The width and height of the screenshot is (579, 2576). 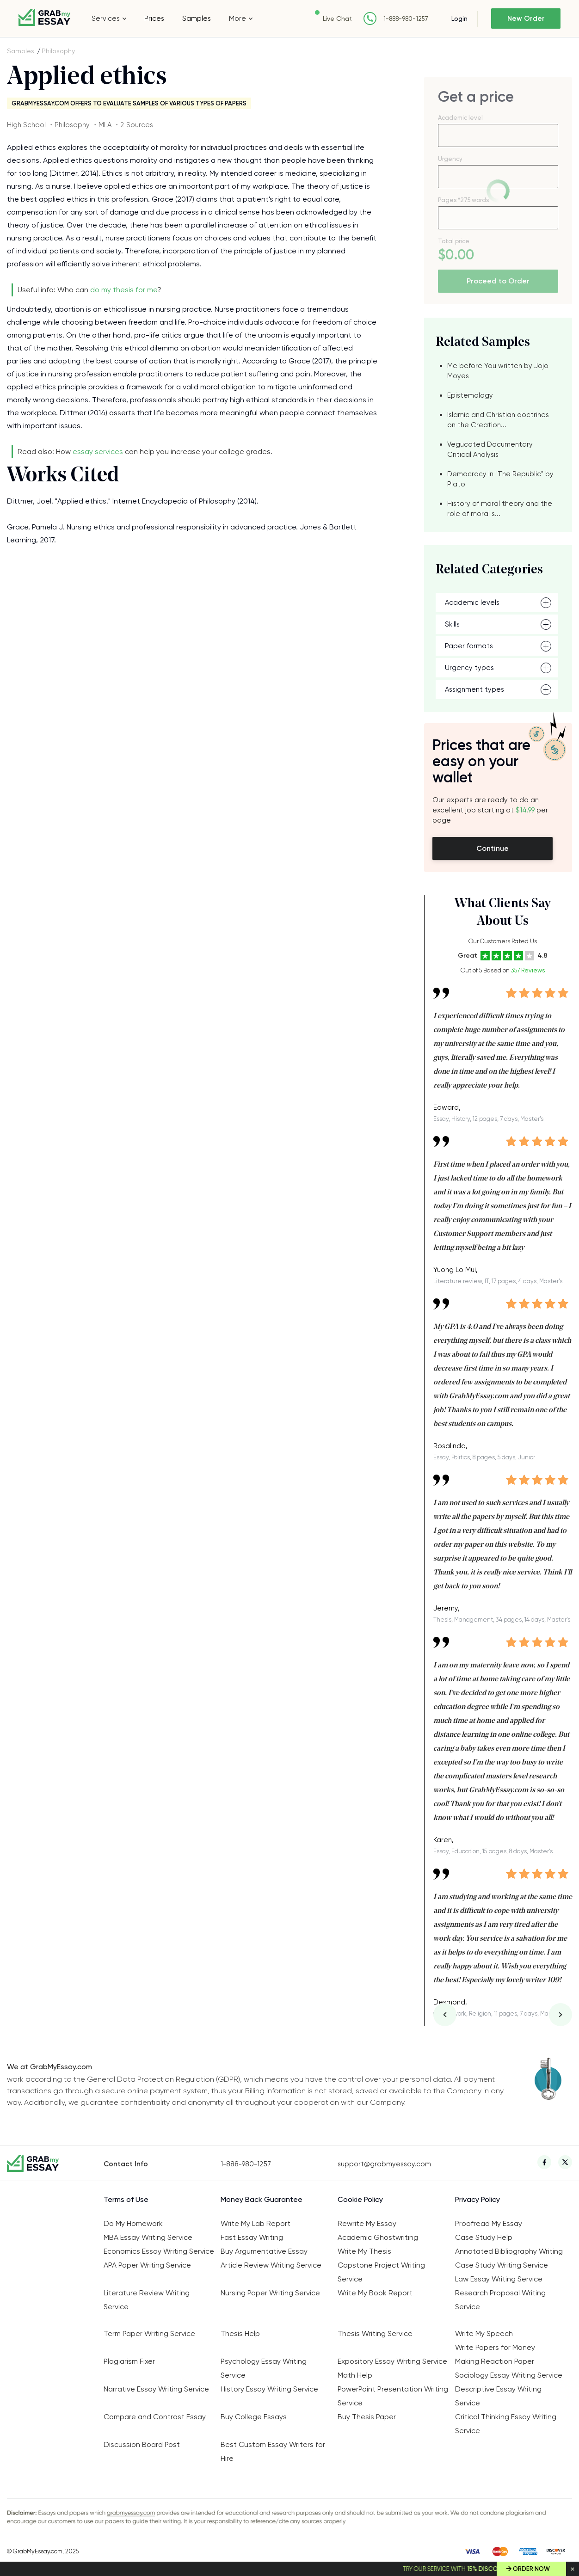 What do you see at coordinates (484, 2333) in the screenshot?
I see `Write My Speech` at bounding box center [484, 2333].